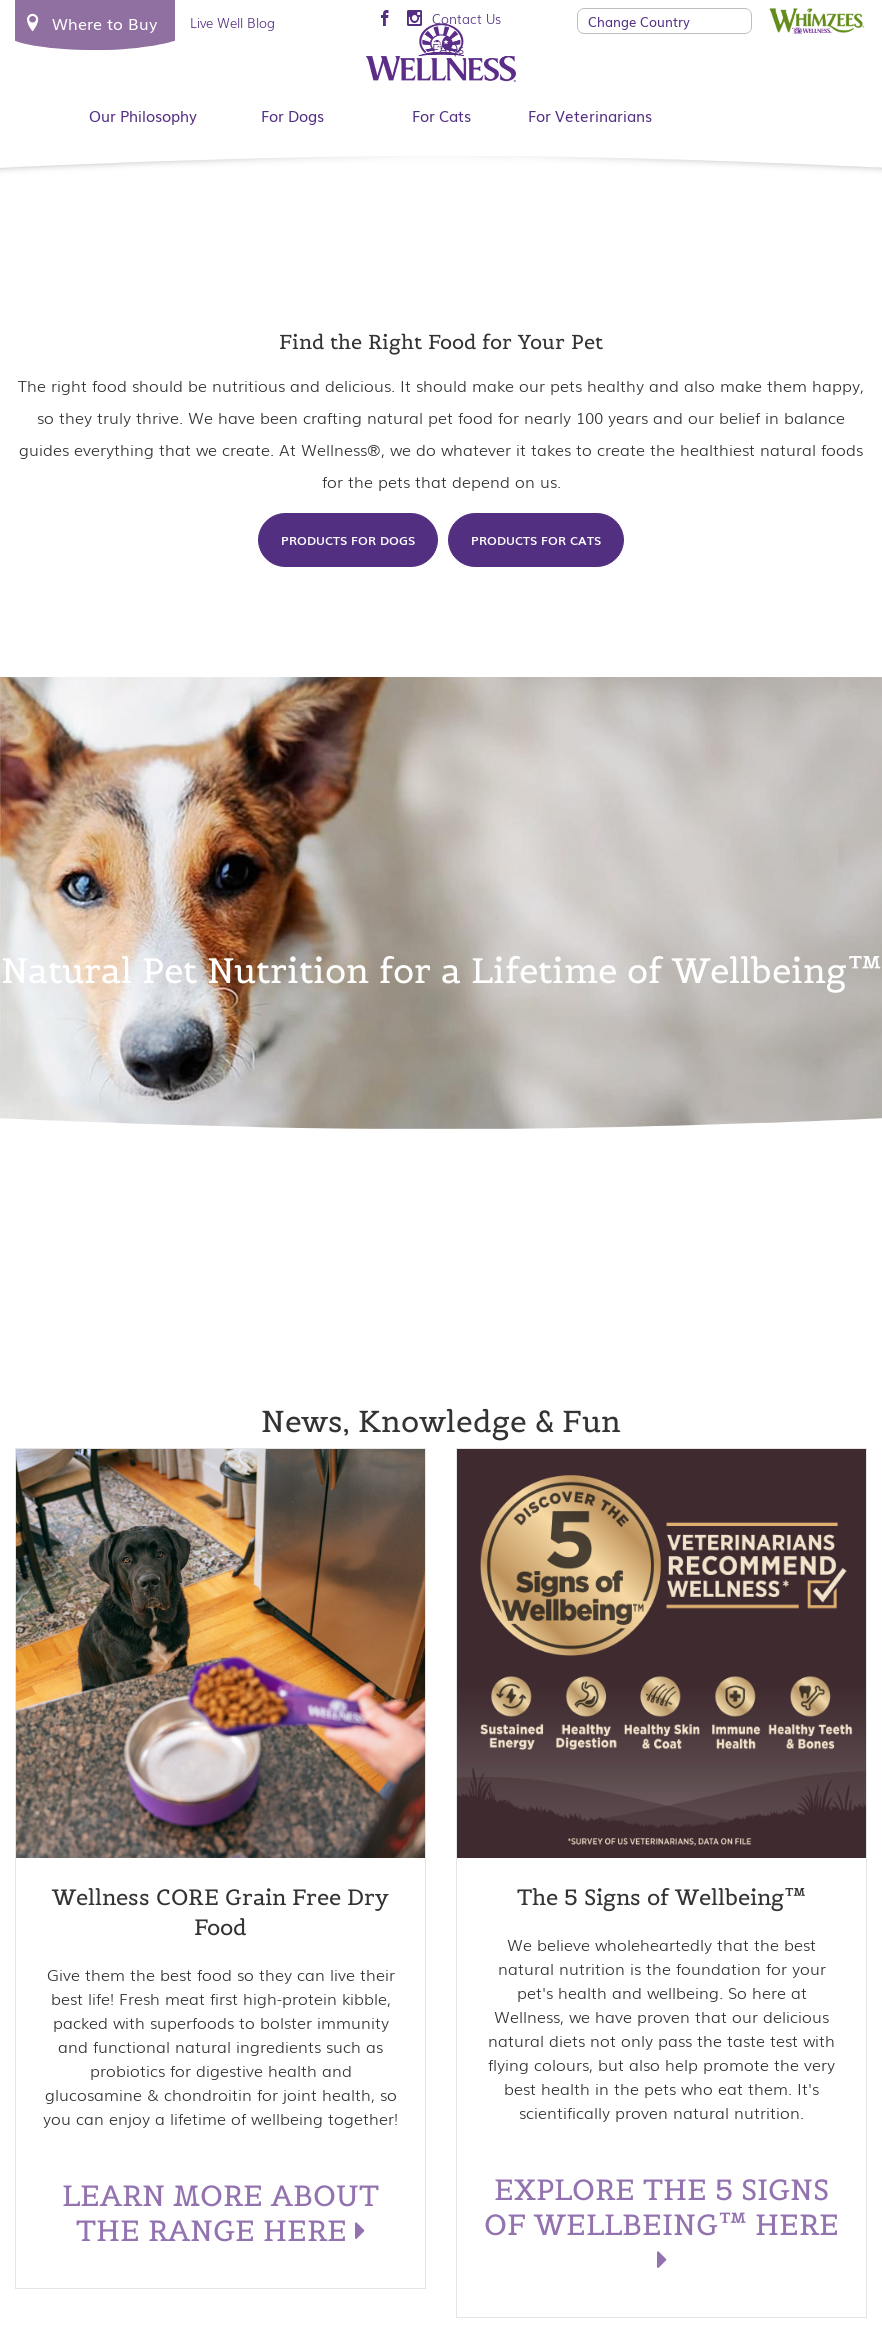 The image size is (882, 2342). Describe the element at coordinates (348, 540) in the screenshot. I see `Products for Dogs` at that location.